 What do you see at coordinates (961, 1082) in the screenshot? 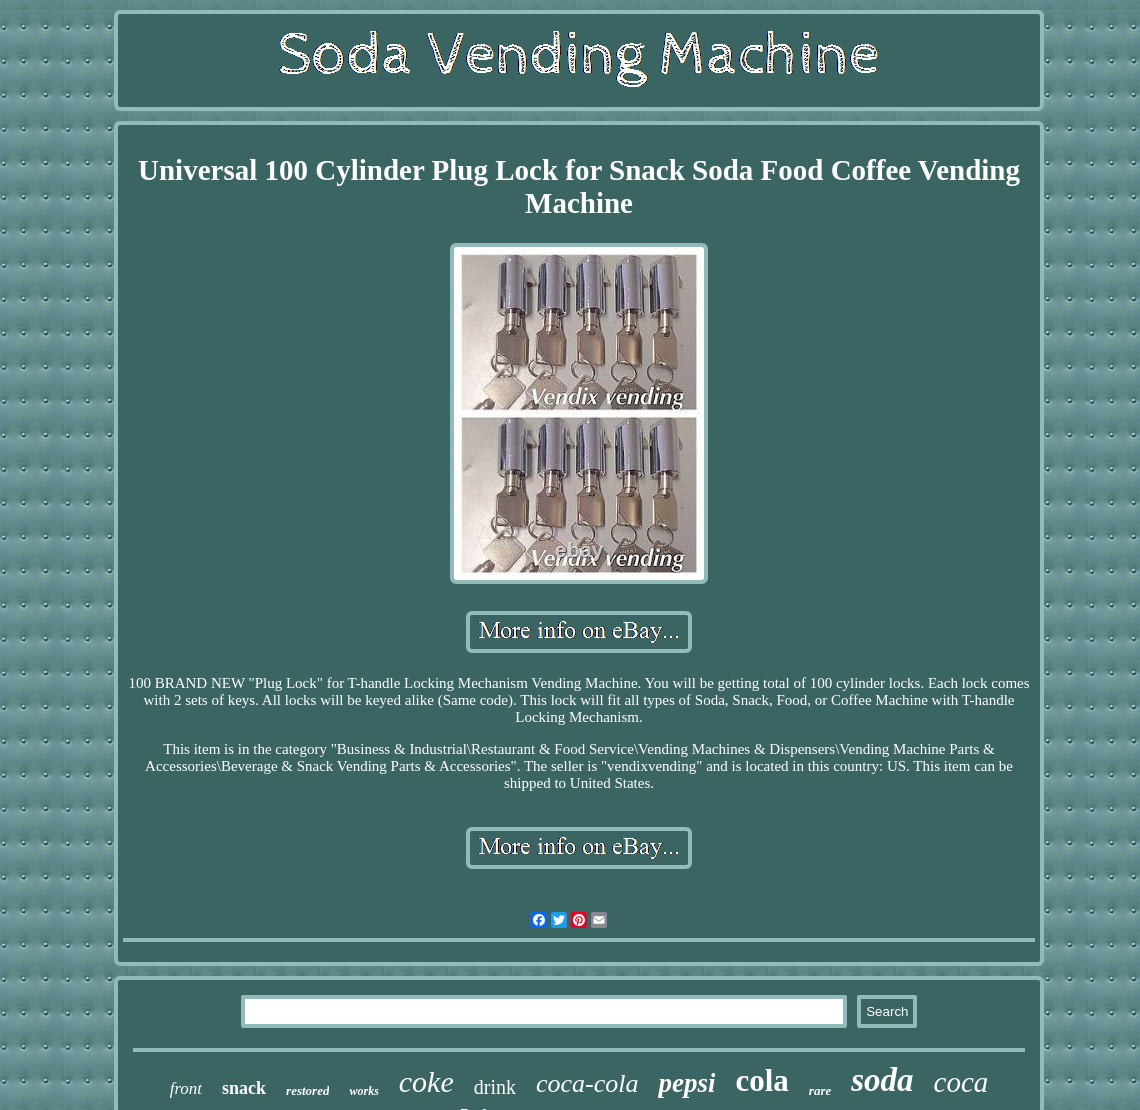
I see `coca` at bounding box center [961, 1082].